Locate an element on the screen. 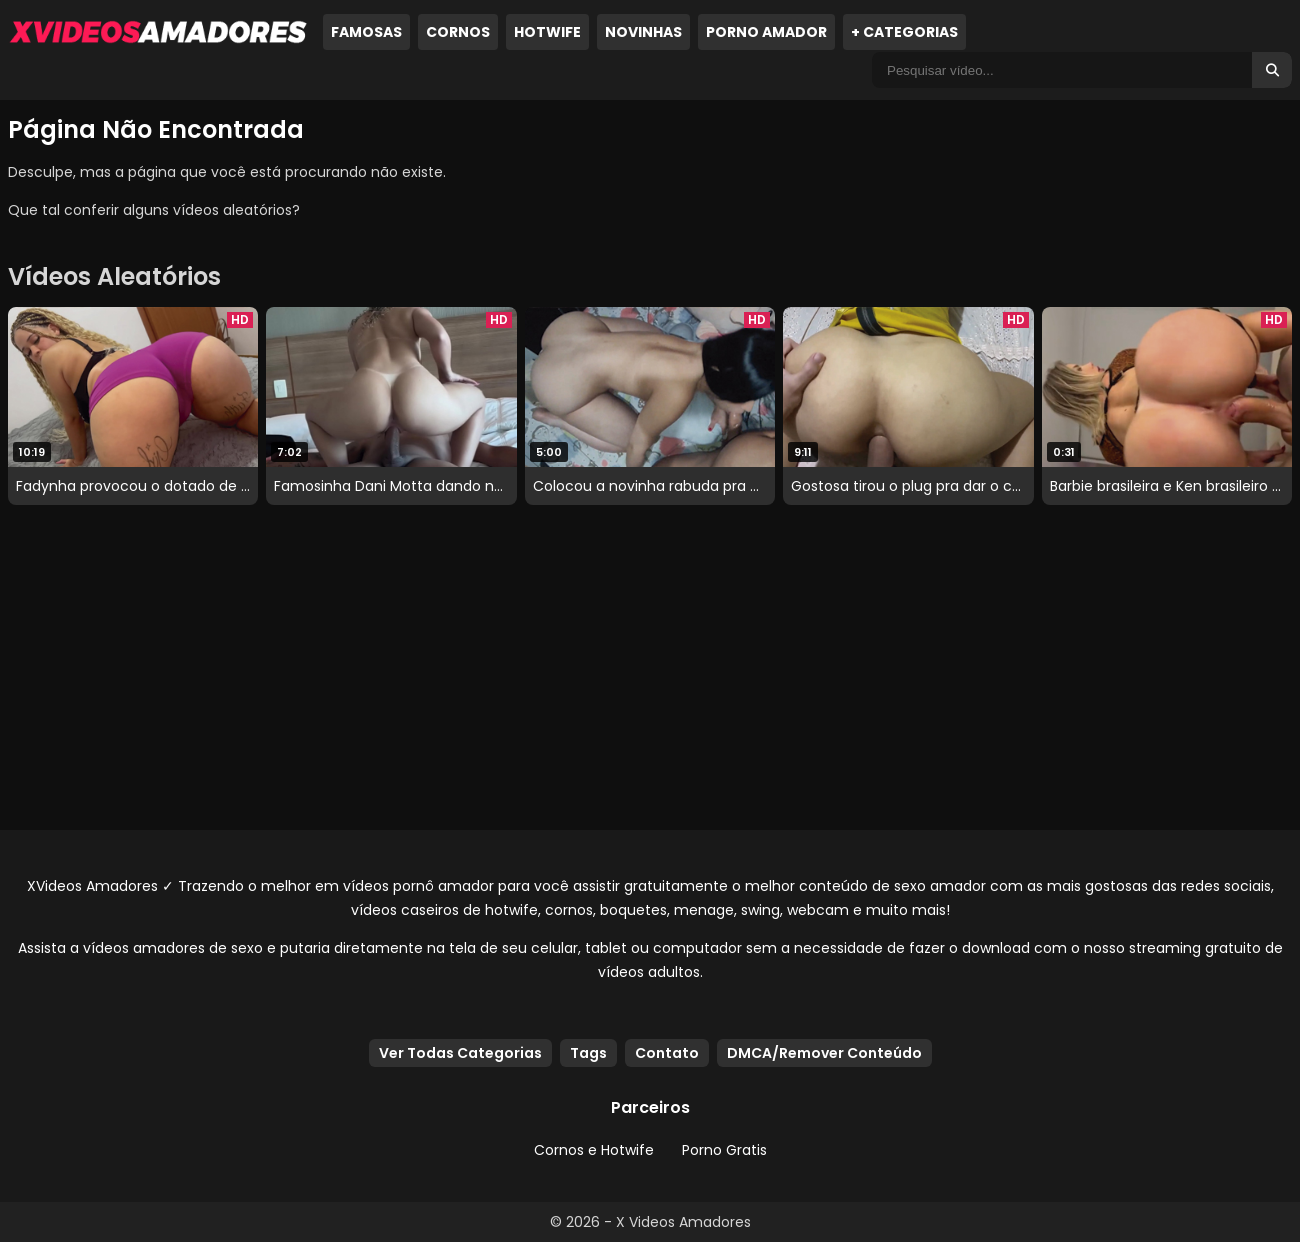 Image resolution: width=1300 pixels, height=1242 pixels. Cornos e Hotwife is located at coordinates (594, 1150).